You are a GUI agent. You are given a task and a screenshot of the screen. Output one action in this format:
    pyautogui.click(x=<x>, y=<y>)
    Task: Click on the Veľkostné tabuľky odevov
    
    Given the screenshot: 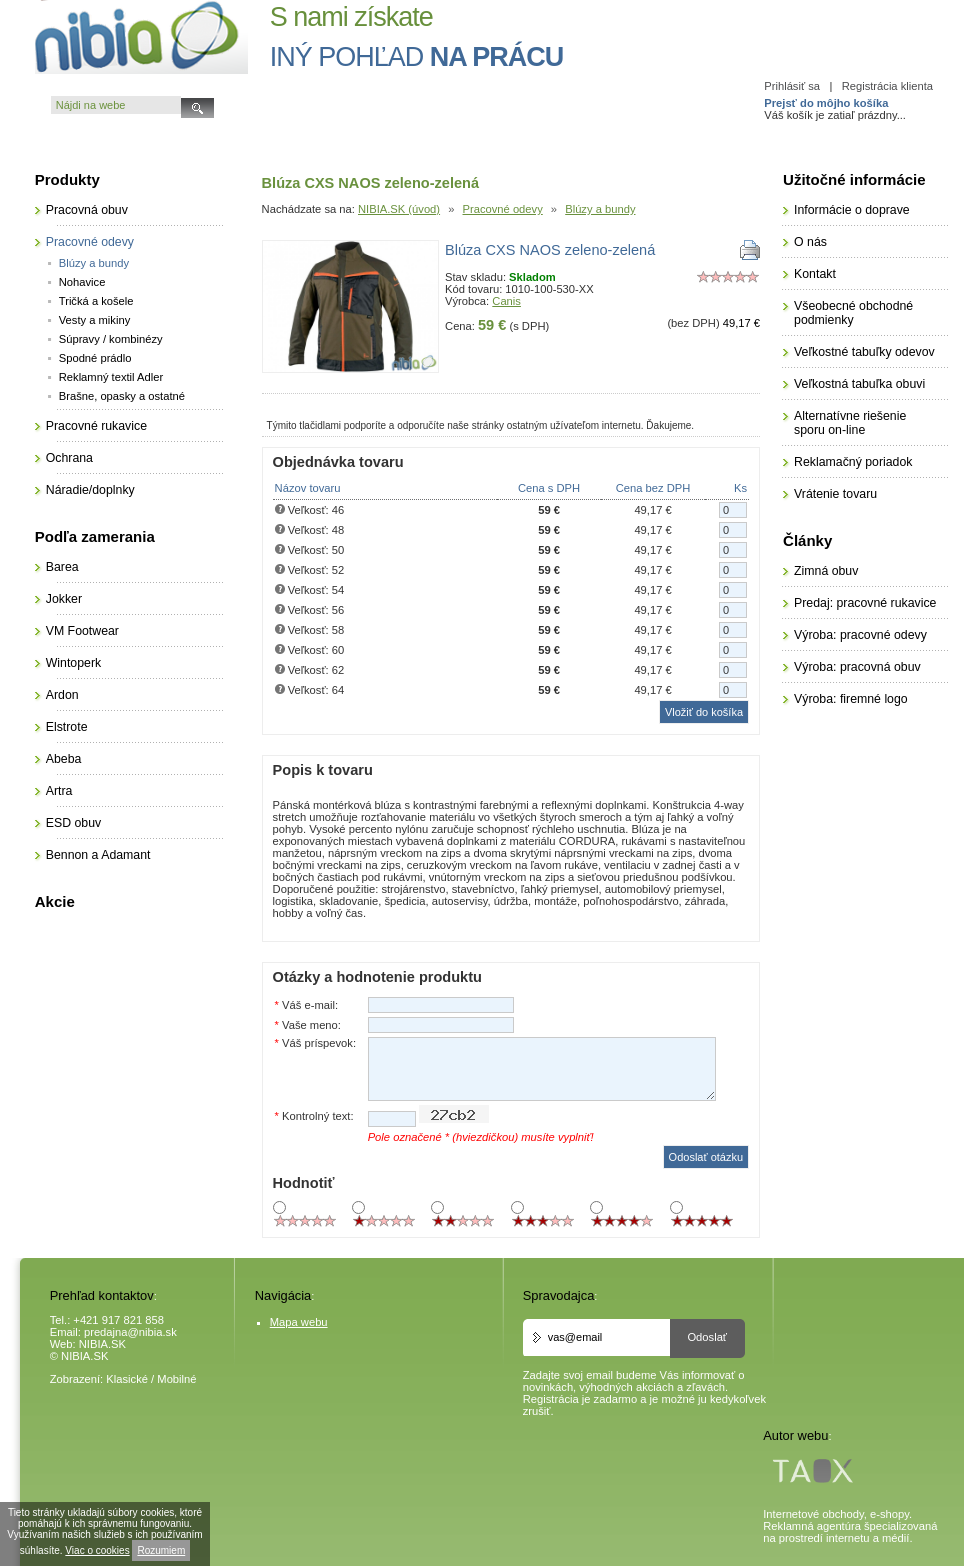 What is the action you would take?
    pyautogui.click(x=864, y=352)
    